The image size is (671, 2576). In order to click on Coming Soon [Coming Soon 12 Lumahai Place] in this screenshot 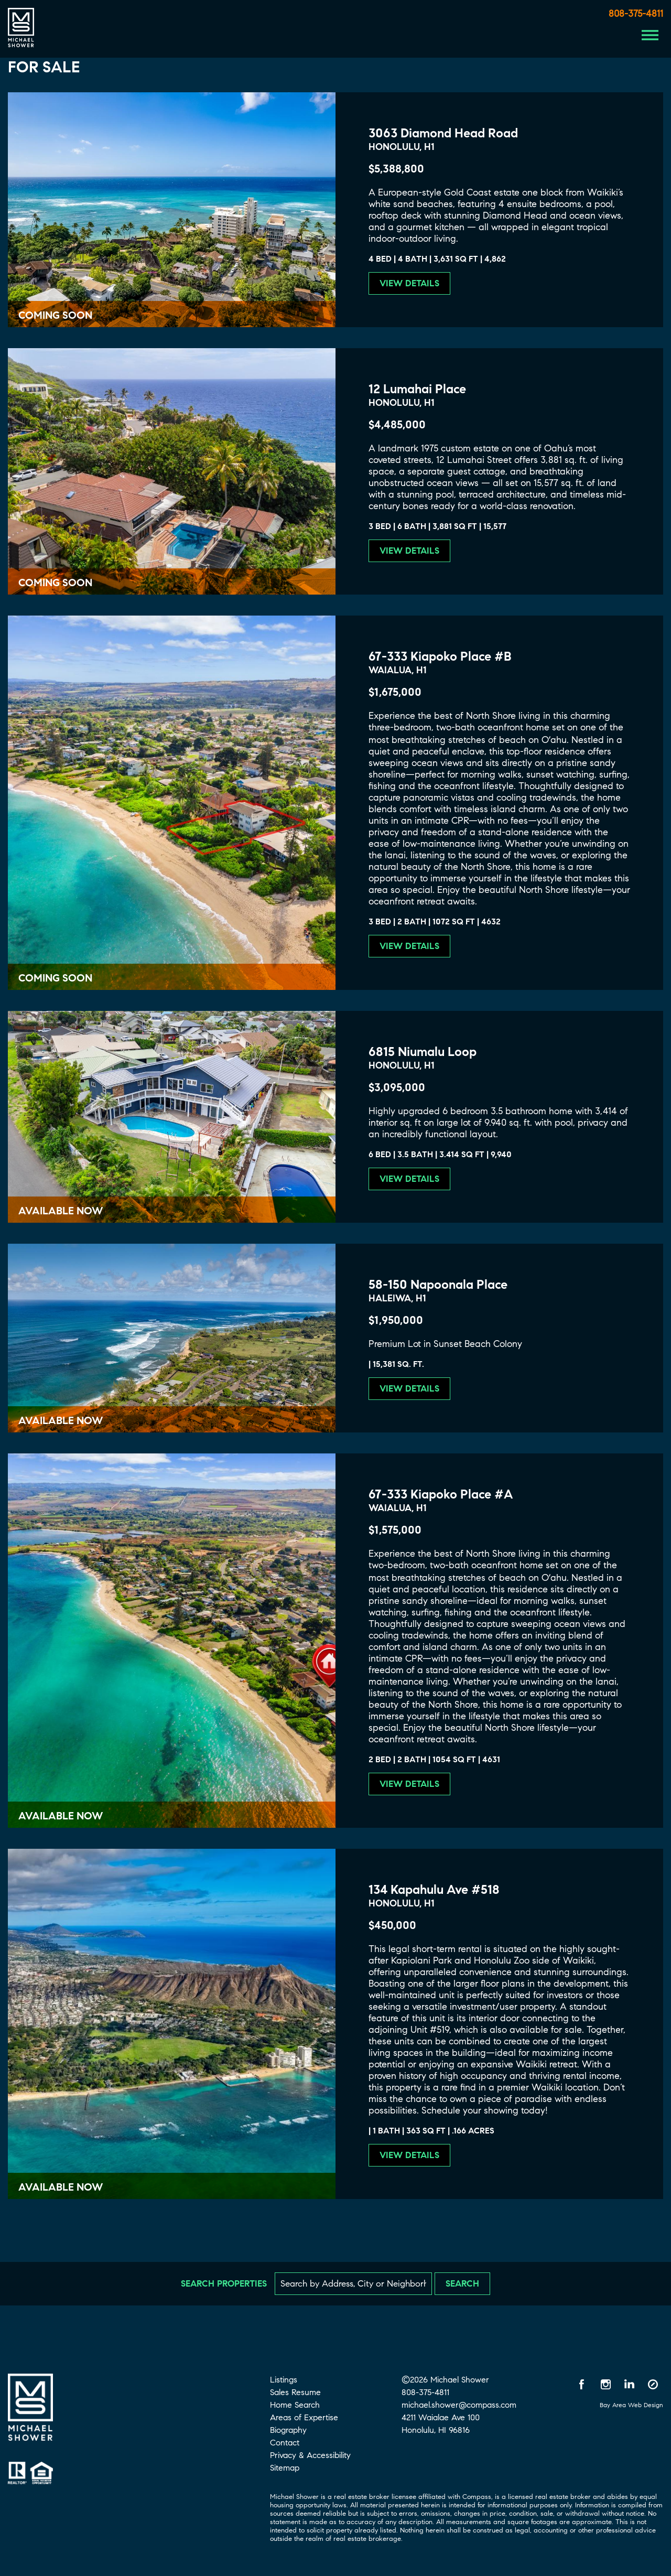, I will do `click(55, 582)`.